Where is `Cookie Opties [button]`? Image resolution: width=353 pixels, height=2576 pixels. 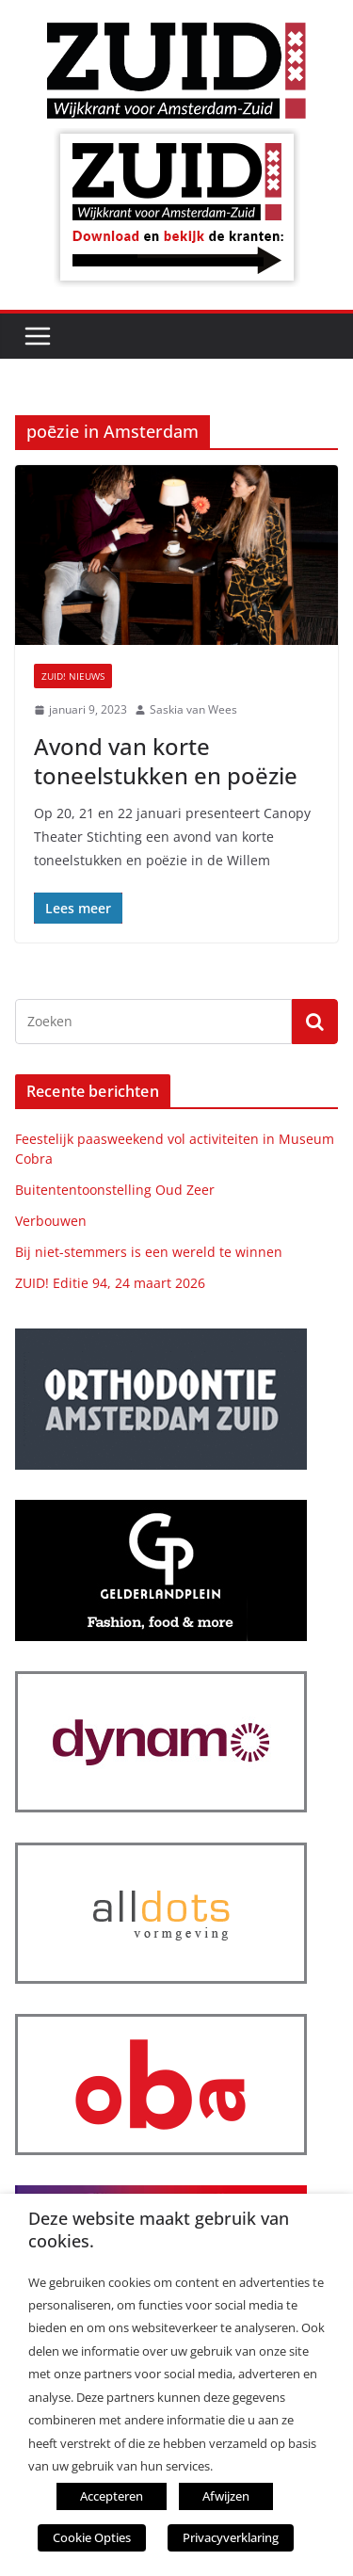
Cookie Opties [button] is located at coordinates (92, 2537).